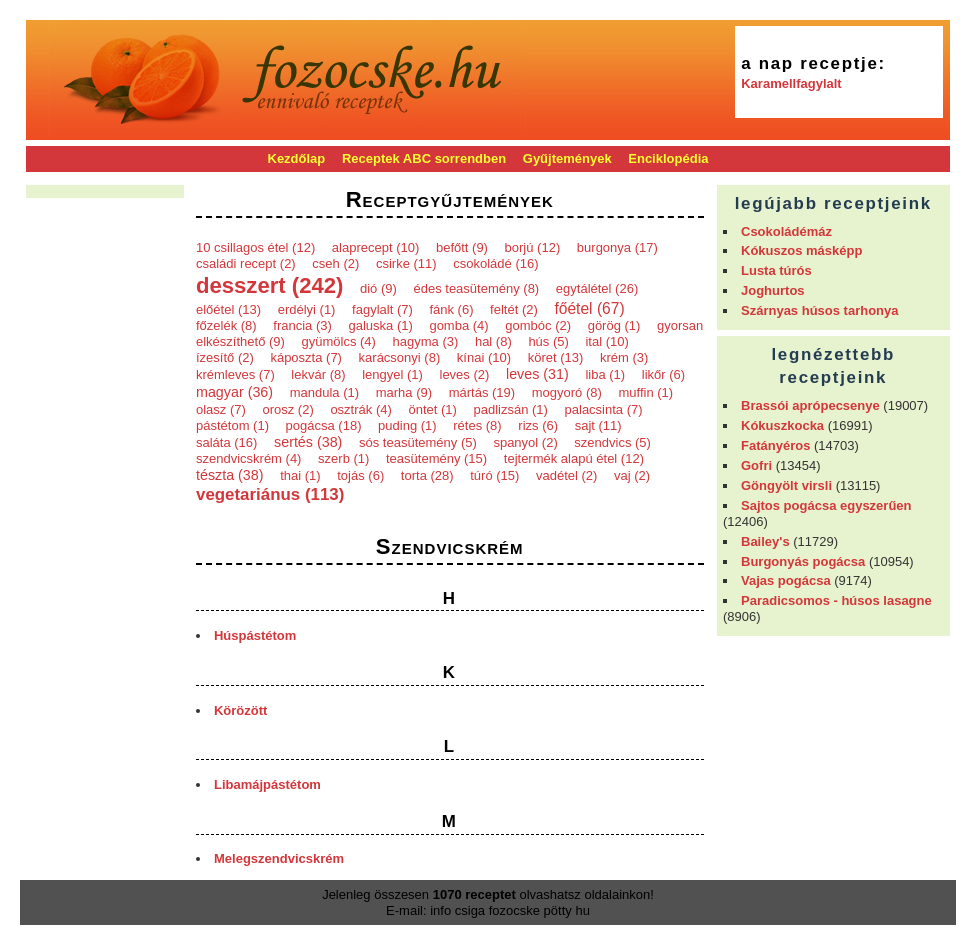 This screenshot has height=946, width=963. Describe the element at coordinates (232, 425) in the screenshot. I see `pástétom (1)` at that location.